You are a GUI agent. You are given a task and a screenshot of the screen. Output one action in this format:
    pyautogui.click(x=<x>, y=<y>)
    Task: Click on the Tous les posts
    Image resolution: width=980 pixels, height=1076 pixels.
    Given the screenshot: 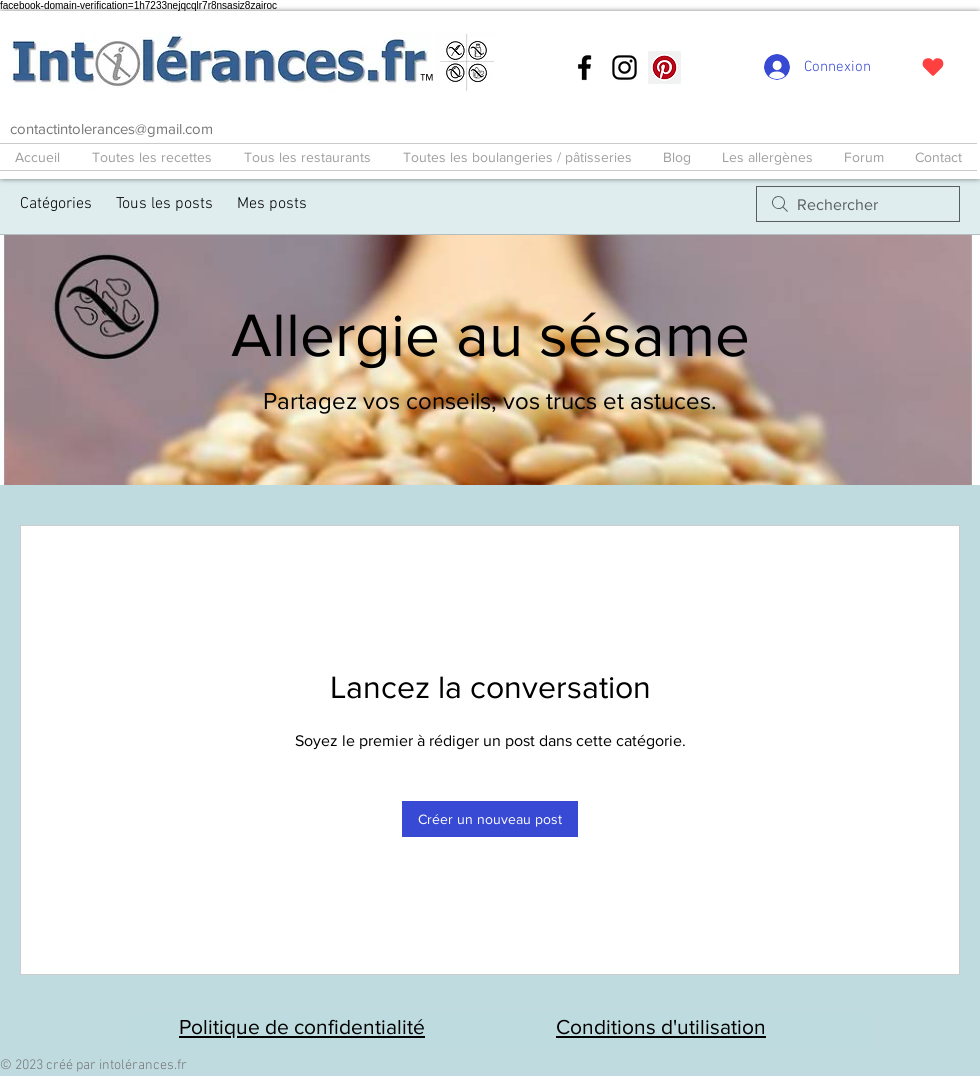 What is the action you would take?
    pyautogui.click(x=164, y=204)
    